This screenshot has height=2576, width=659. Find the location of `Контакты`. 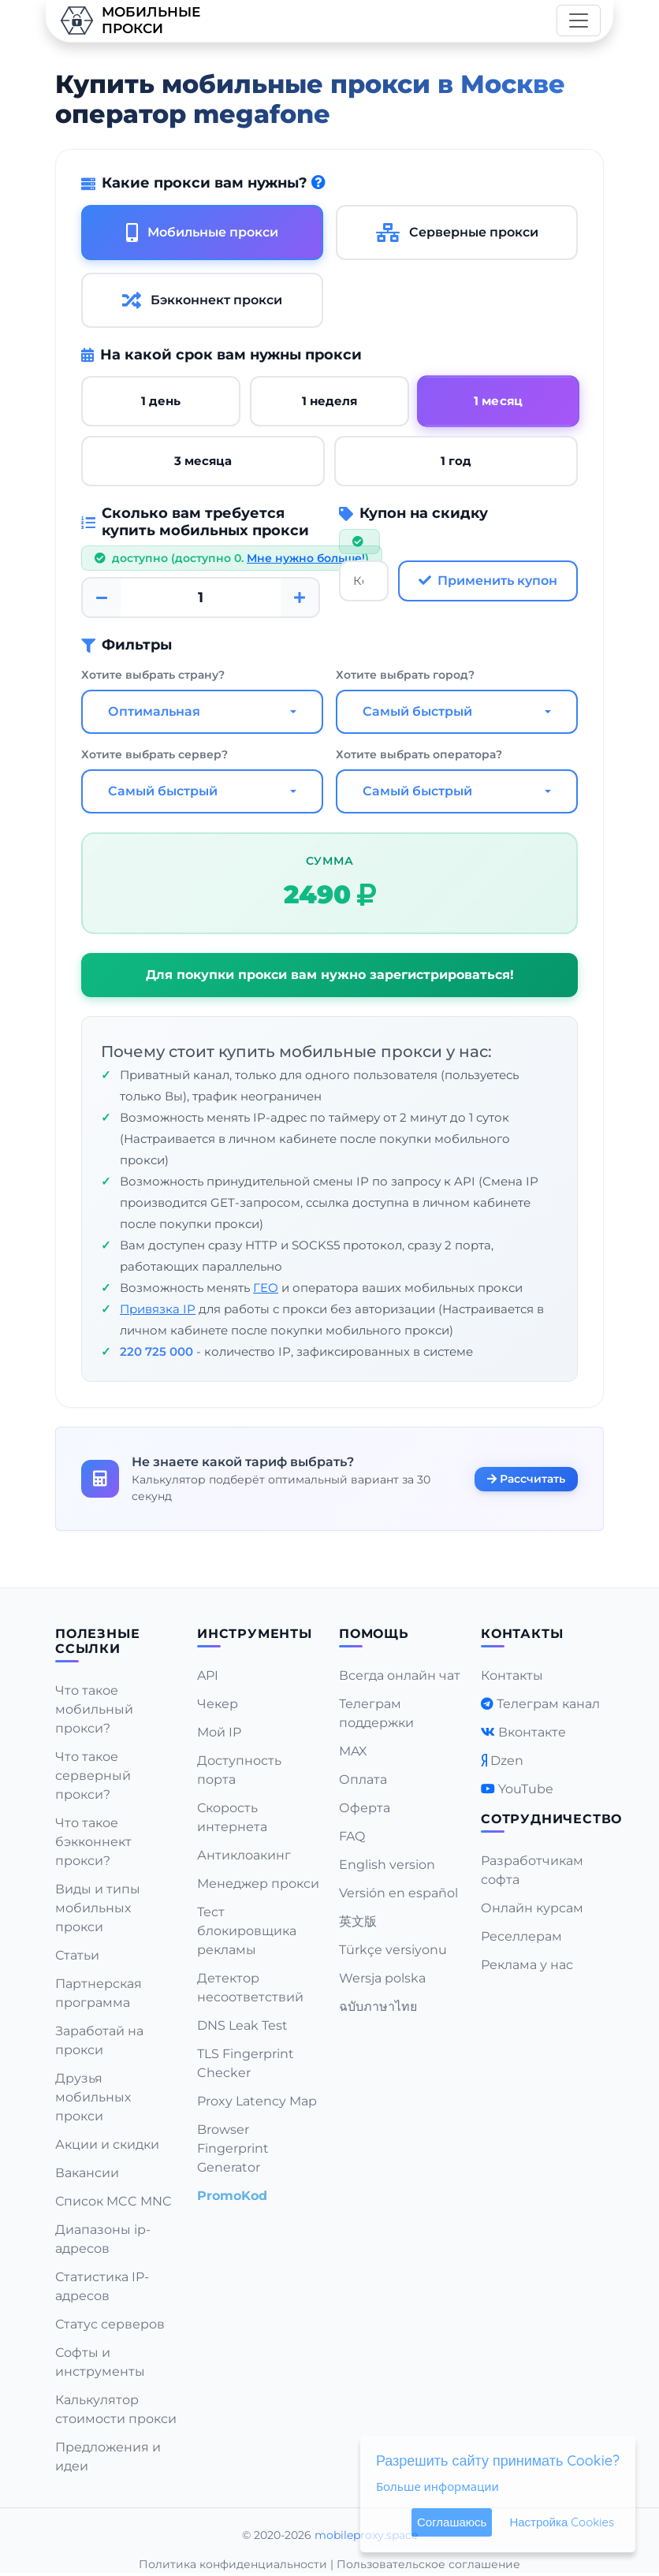

Контакты is located at coordinates (512, 1675).